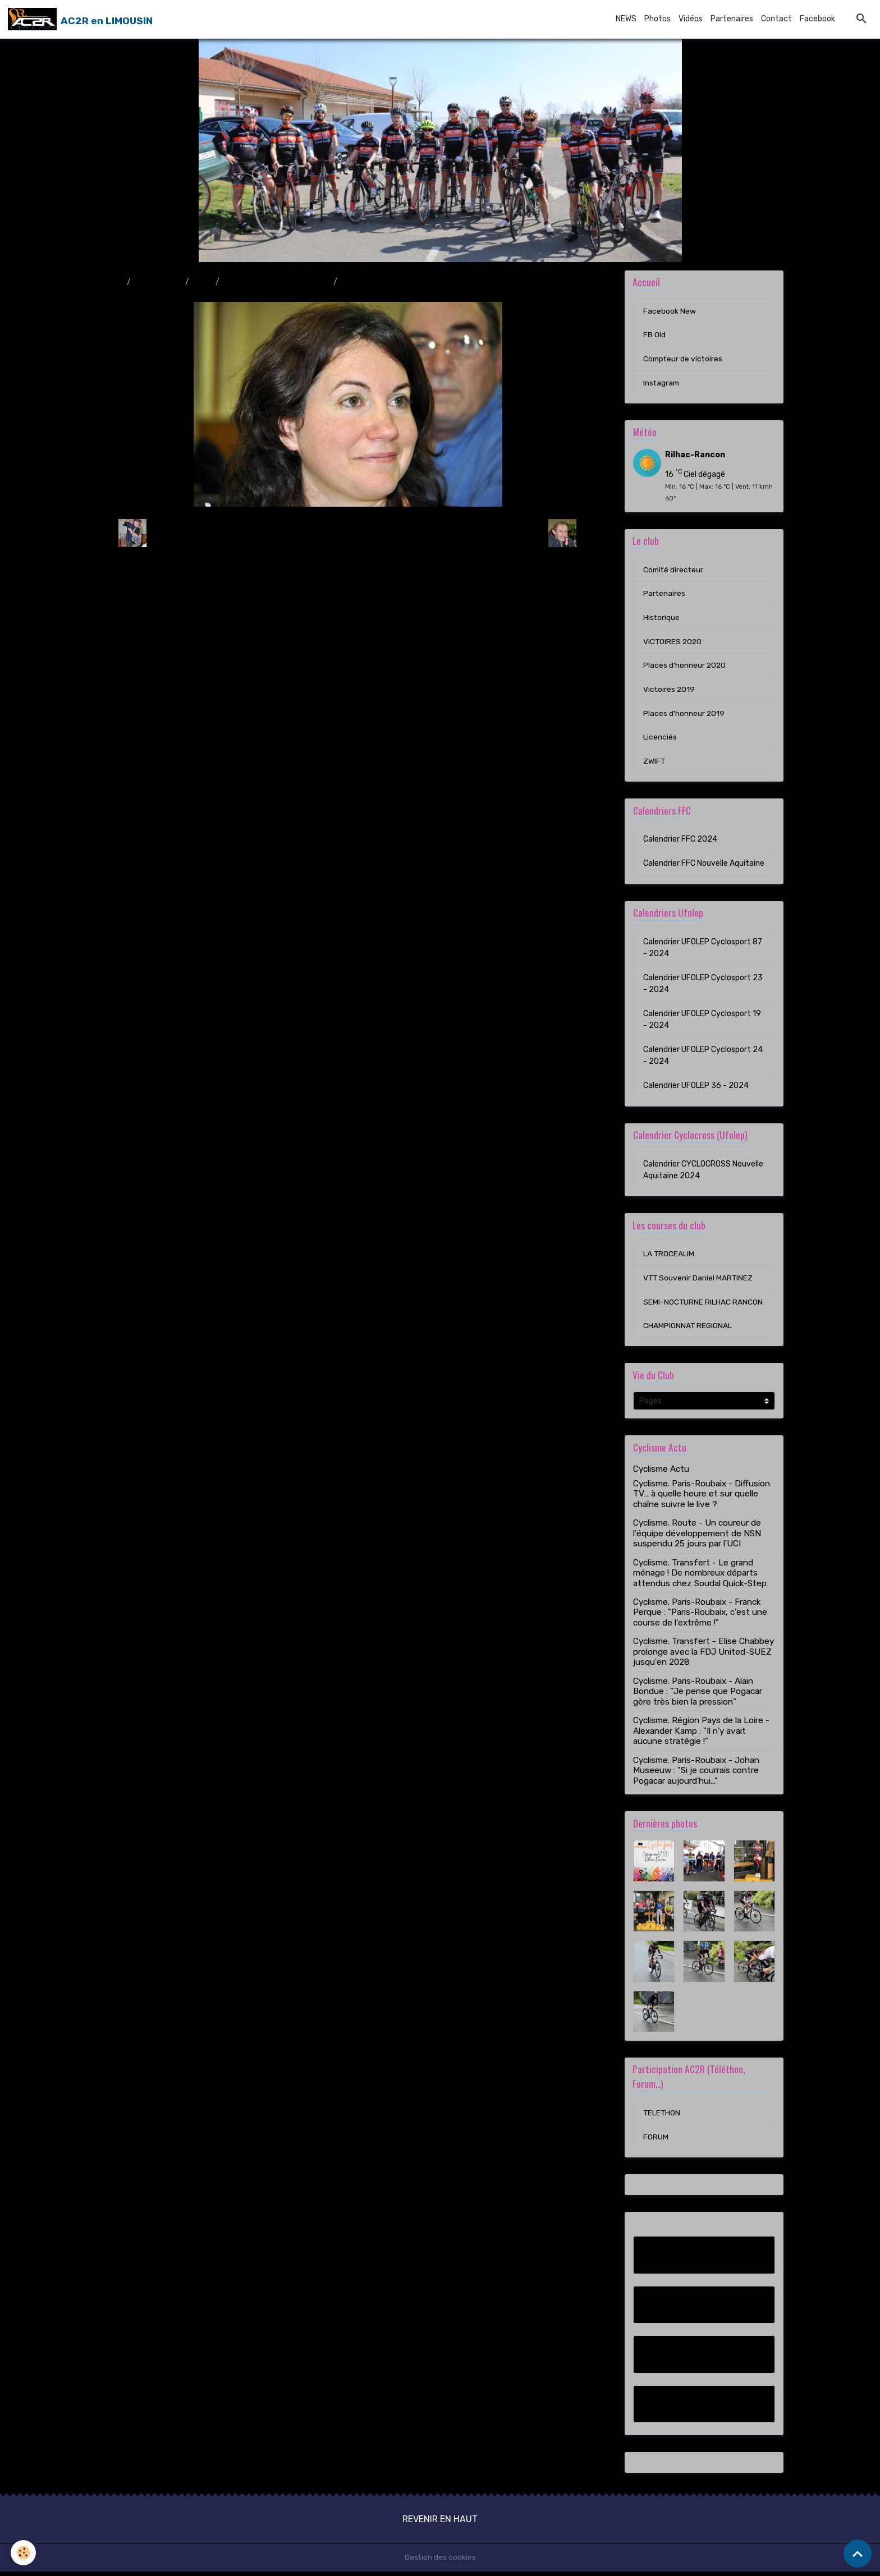 This screenshot has height=2576, width=880. What do you see at coordinates (732, 19) in the screenshot?
I see `Partenaires` at bounding box center [732, 19].